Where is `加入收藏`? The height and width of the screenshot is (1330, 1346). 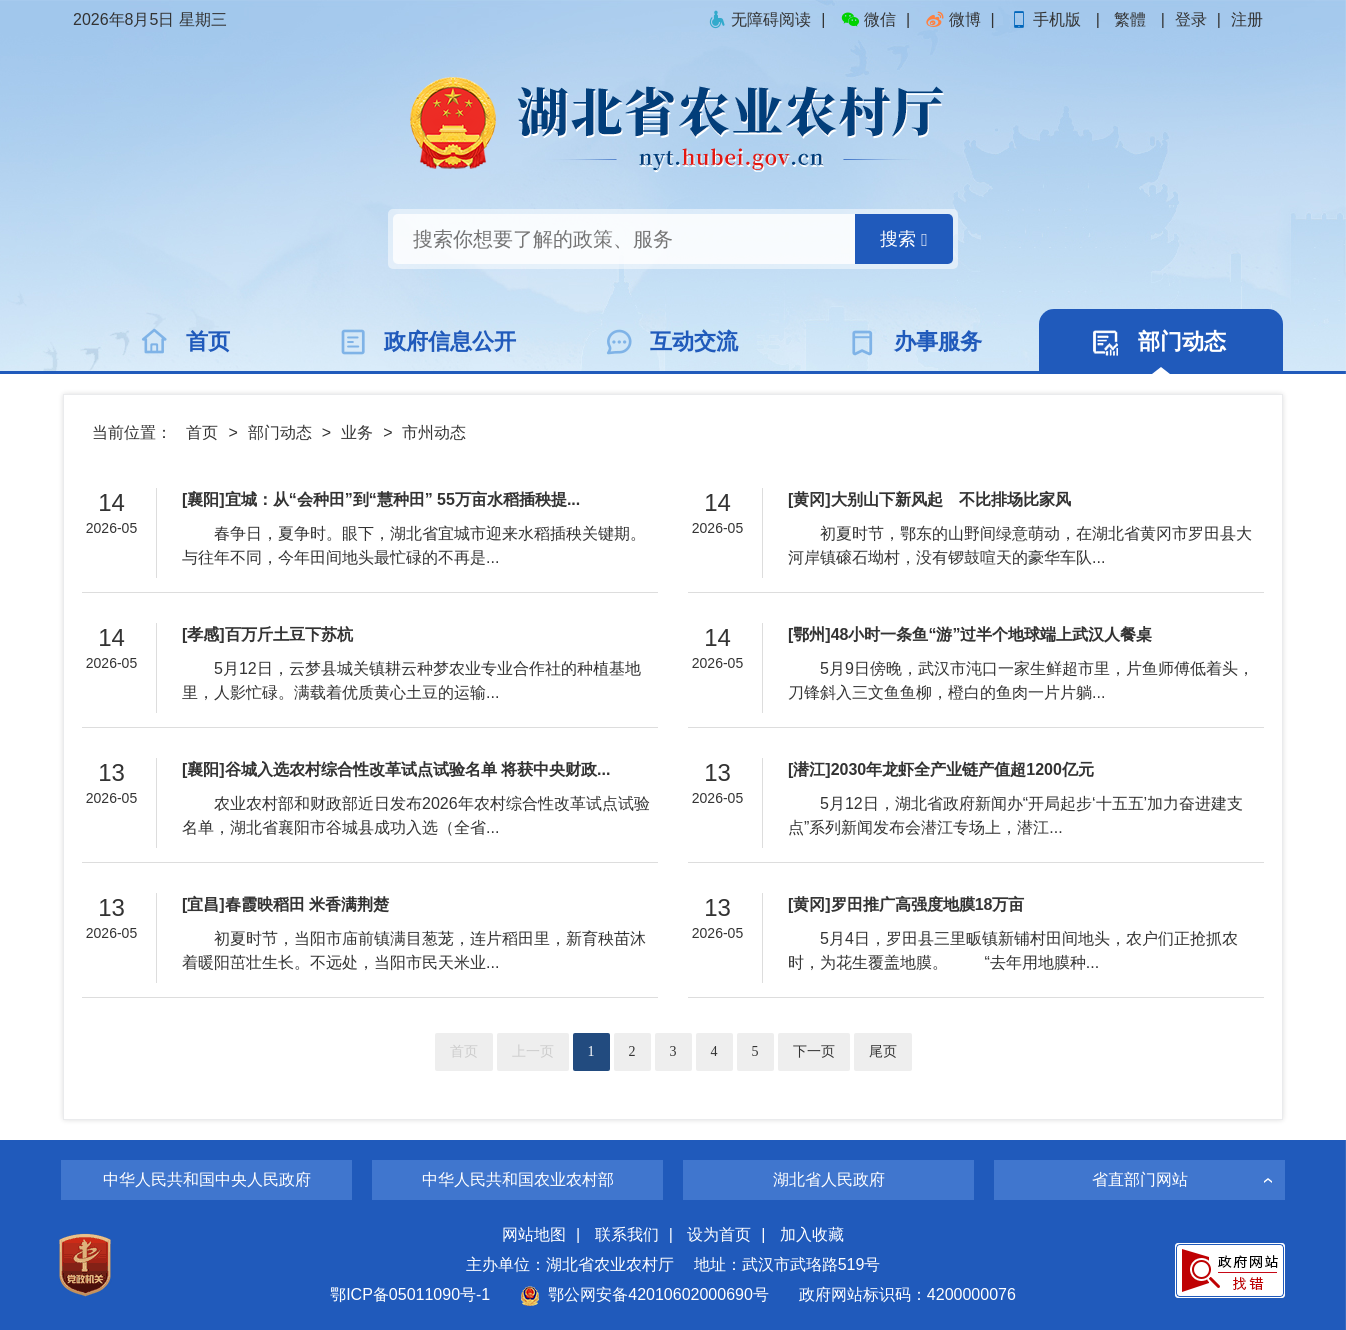 加入收藏 is located at coordinates (812, 1234).